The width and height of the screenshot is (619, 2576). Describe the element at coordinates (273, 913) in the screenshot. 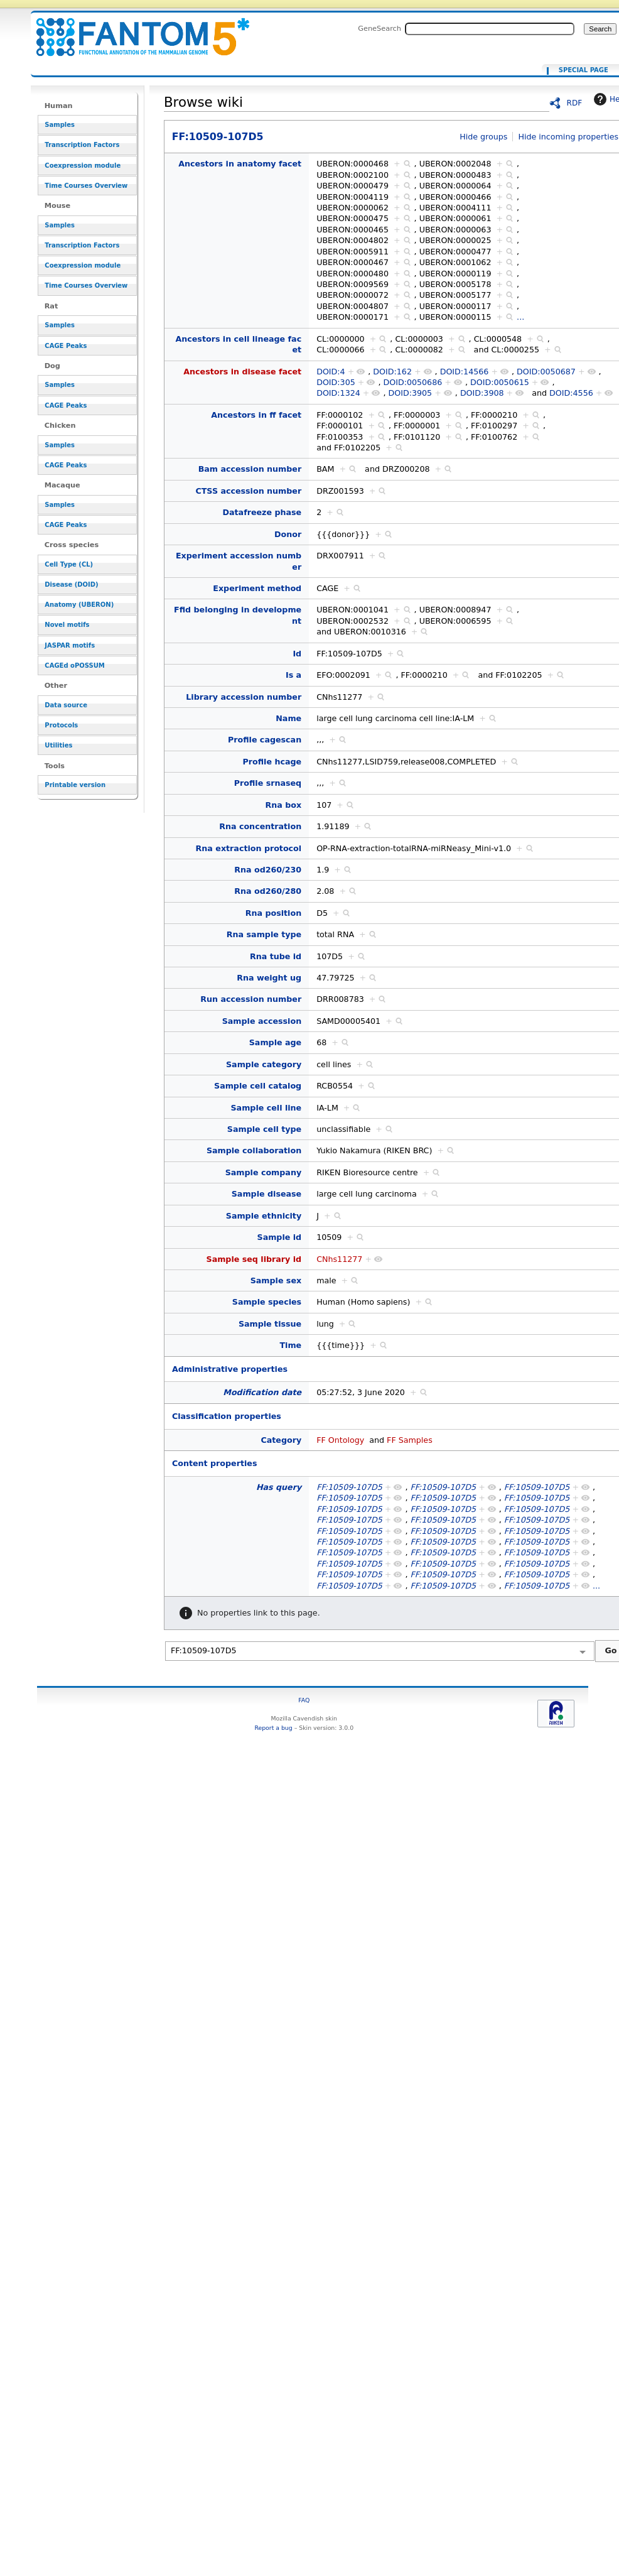

I see `Rna position` at that location.